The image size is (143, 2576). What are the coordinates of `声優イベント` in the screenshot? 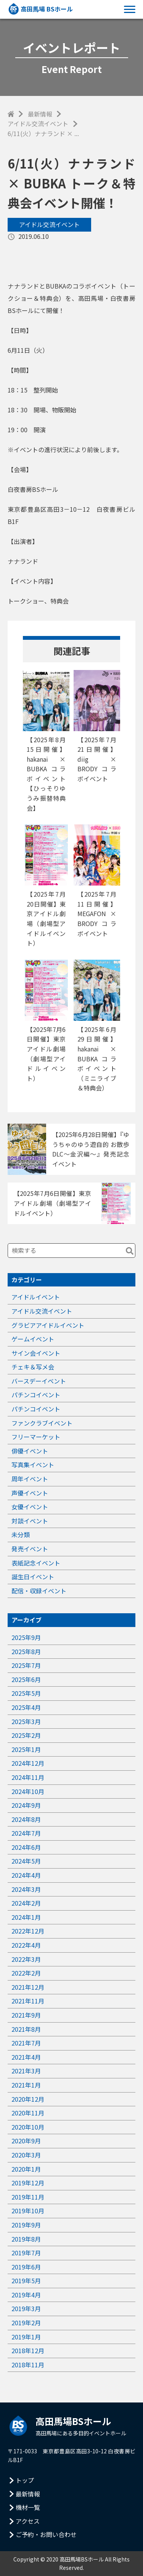 It's located at (29, 1492).